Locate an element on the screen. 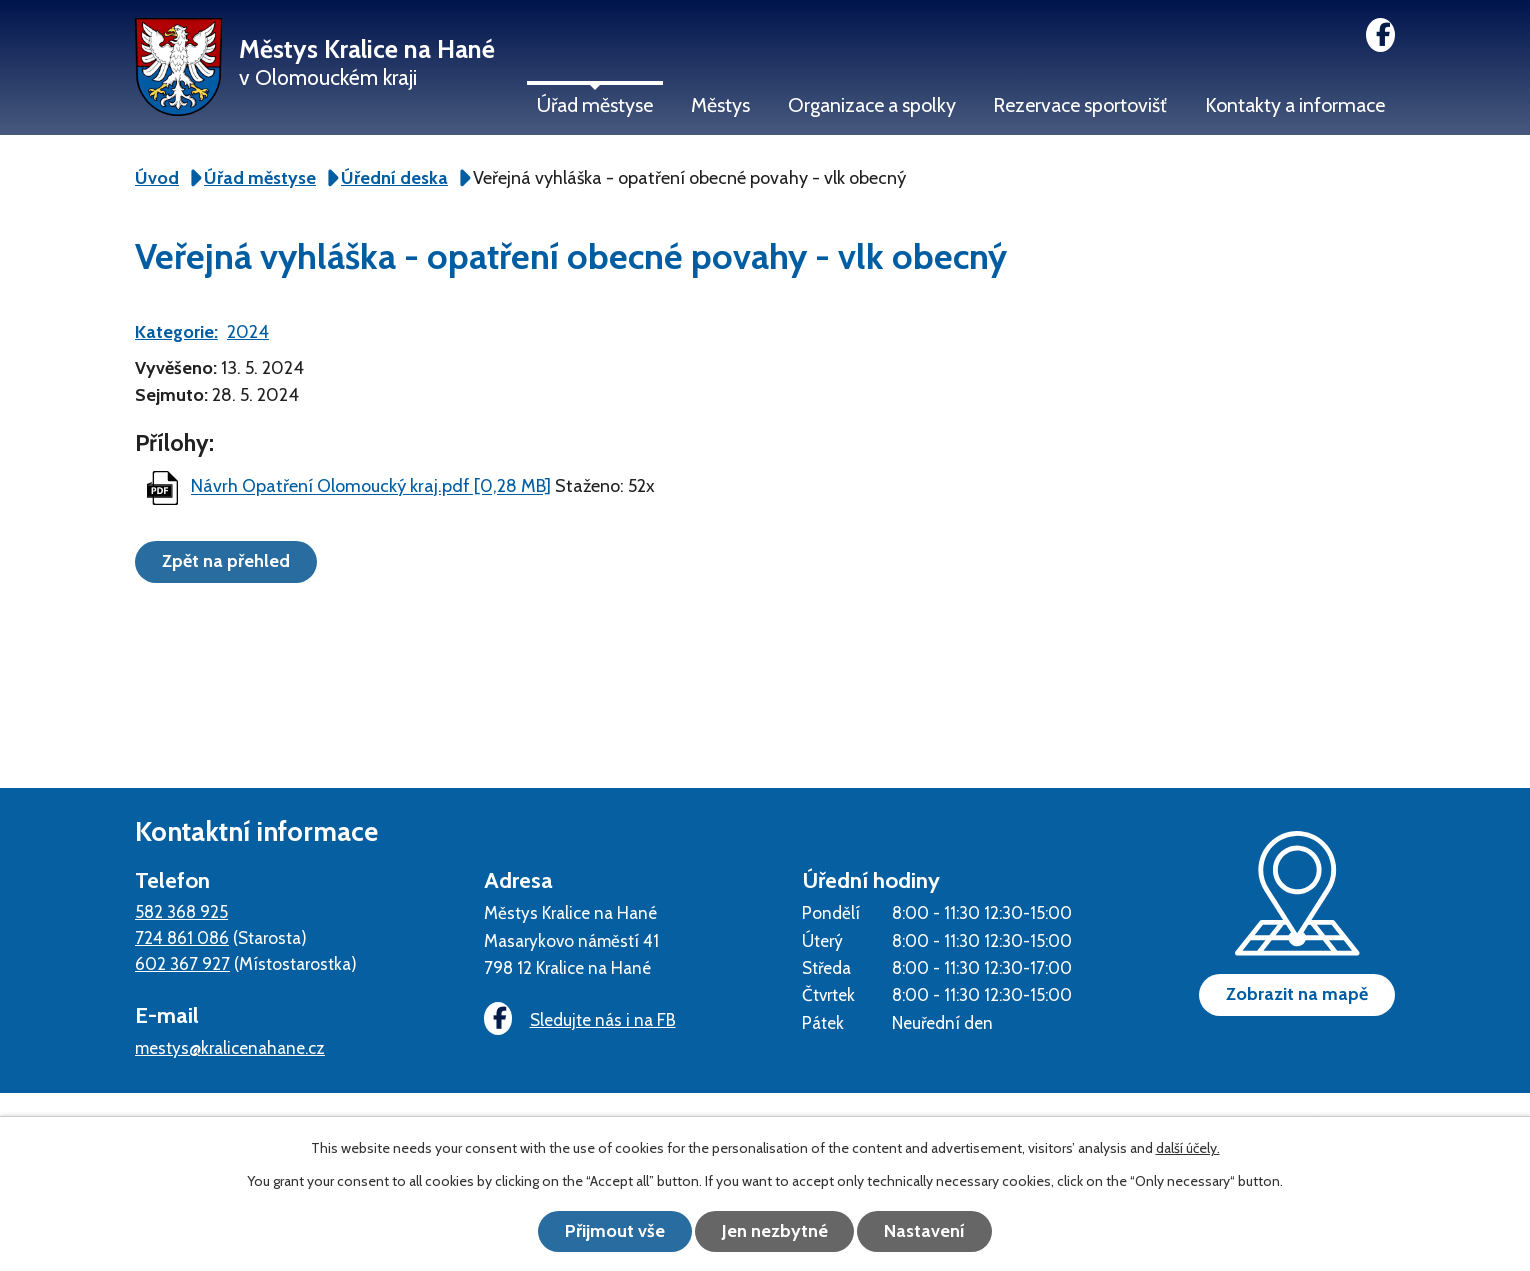 This screenshot has height=1271, width=1530. Jen nezbytné is located at coordinates (775, 1231).